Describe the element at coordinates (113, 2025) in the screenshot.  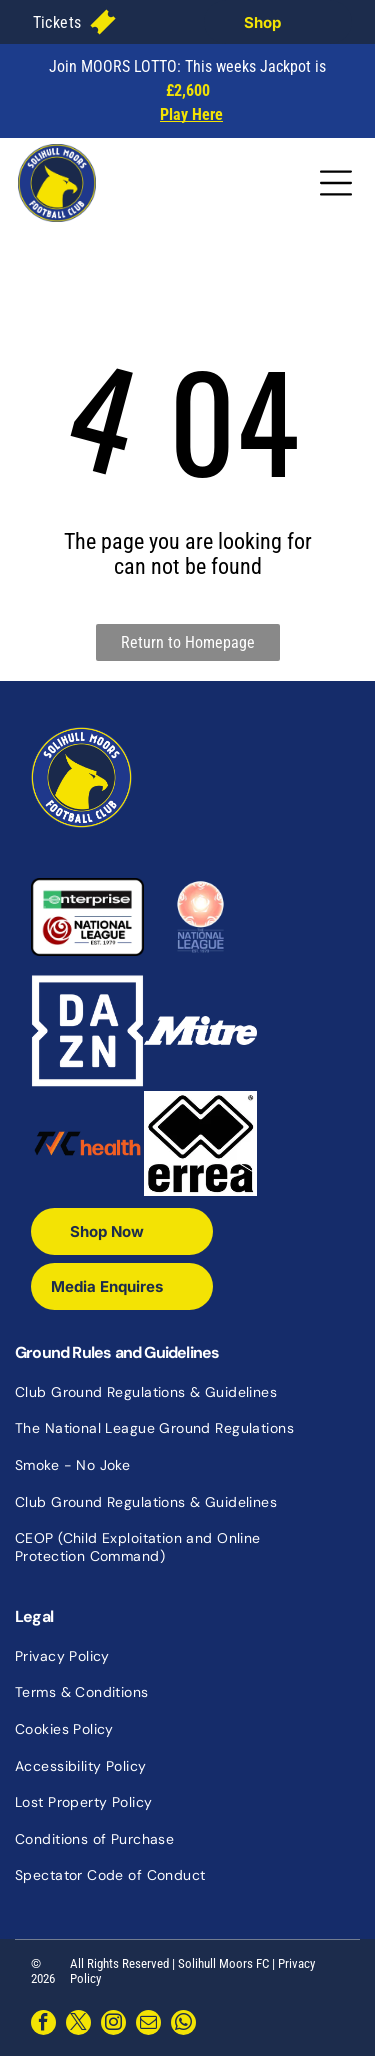
I see `[instagram]` at that location.